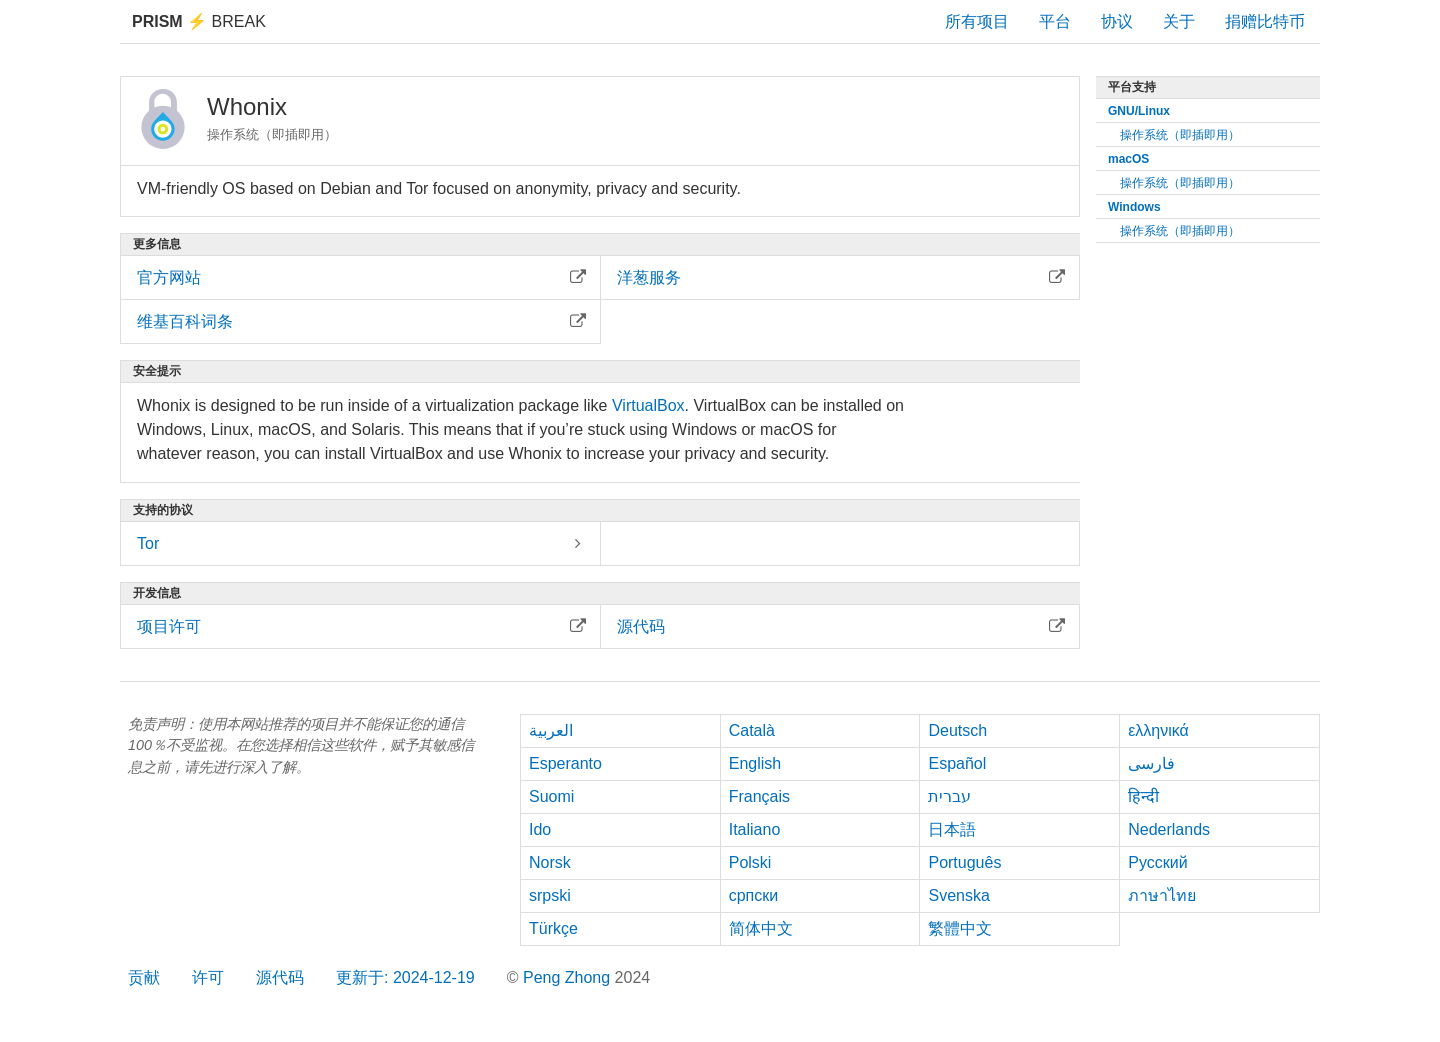 Image resolution: width=1440 pixels, height=1042 pixels. What do you see at coordinates (1265, 21) in the screenshot?
I see `捐赠比特币` at bounding box center [1265, 21].